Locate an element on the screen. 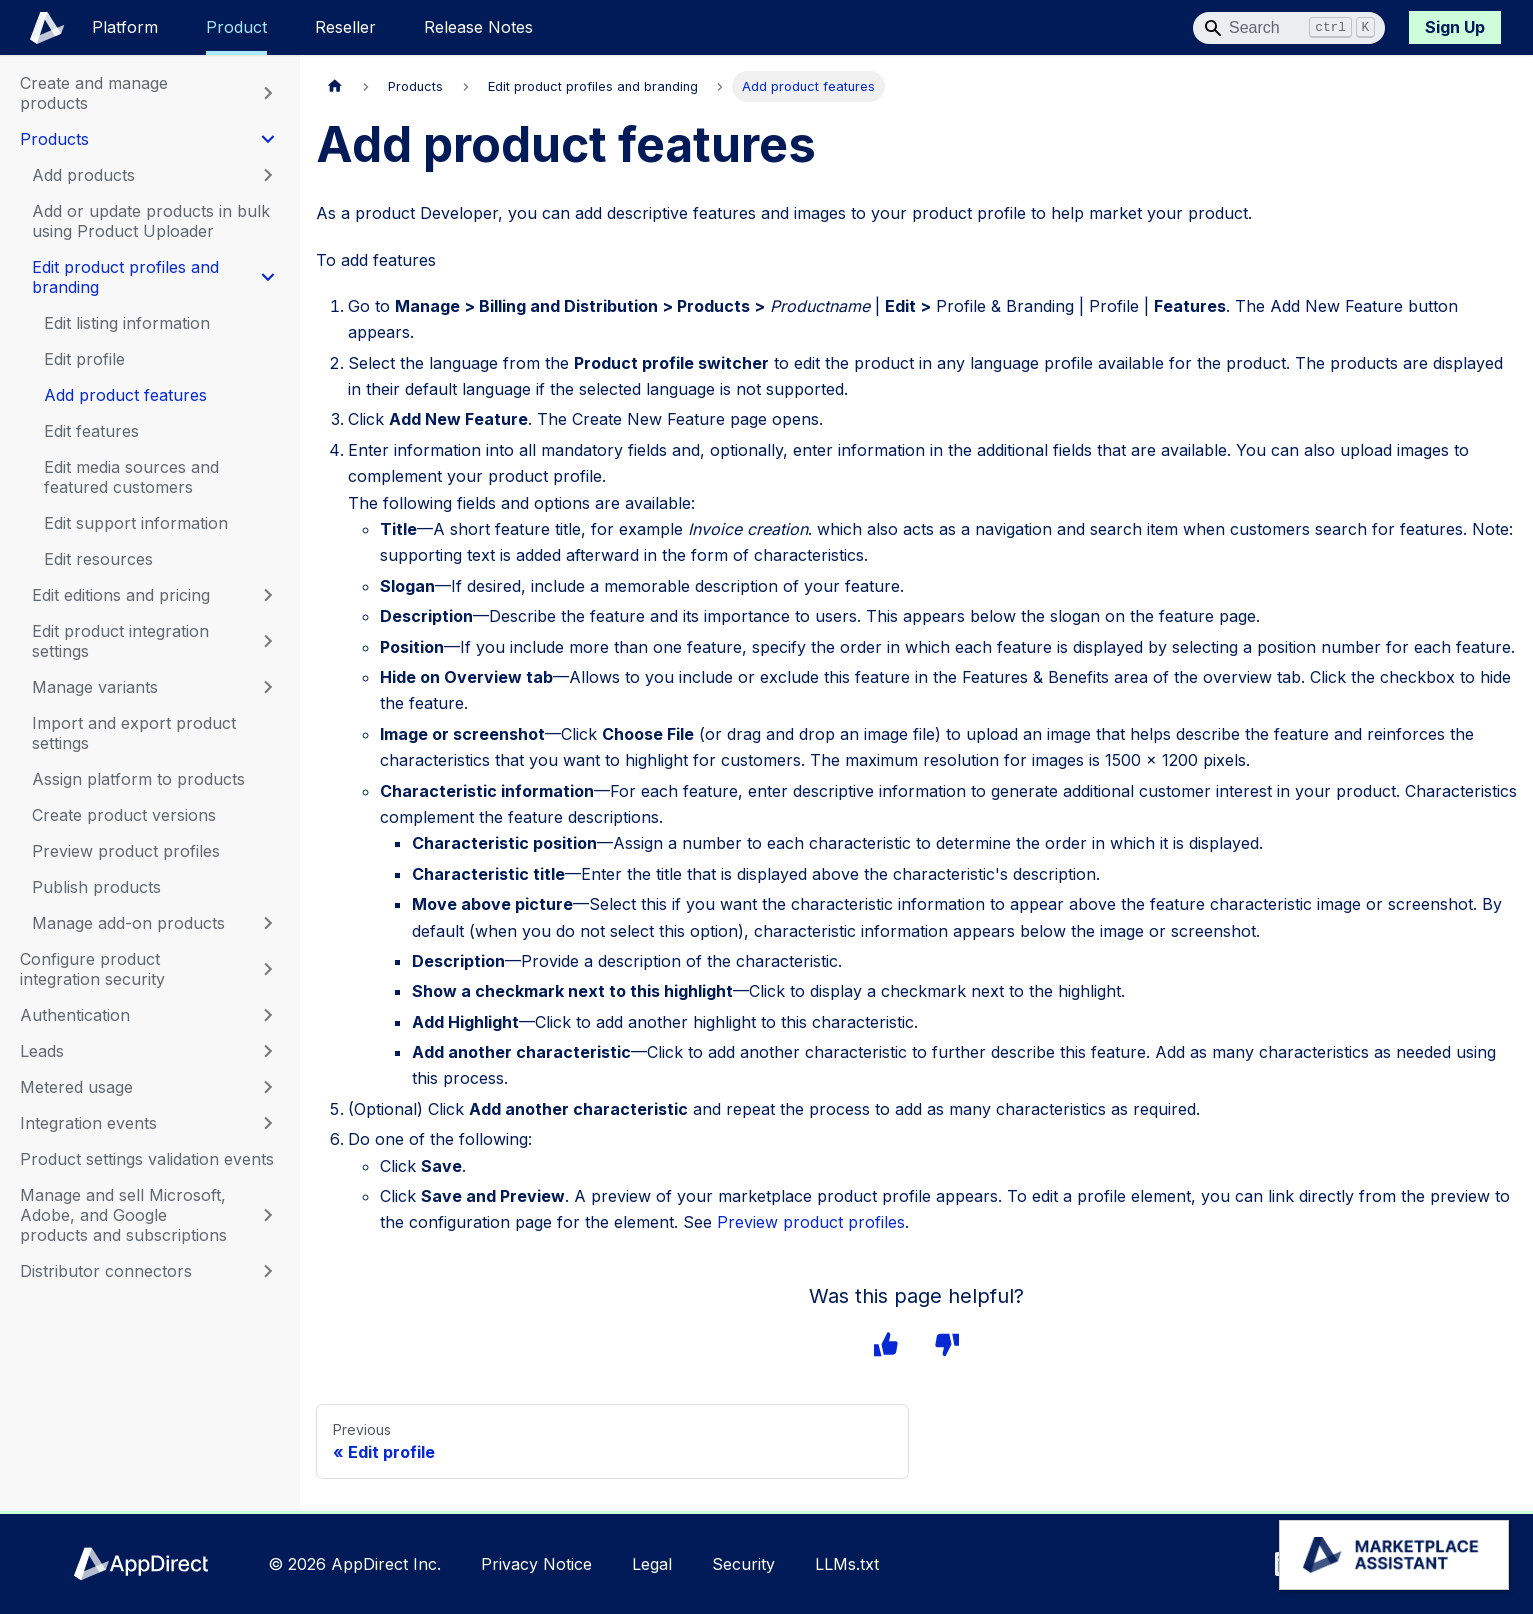  Edit product integration settings is located at coordinates (120, 641).